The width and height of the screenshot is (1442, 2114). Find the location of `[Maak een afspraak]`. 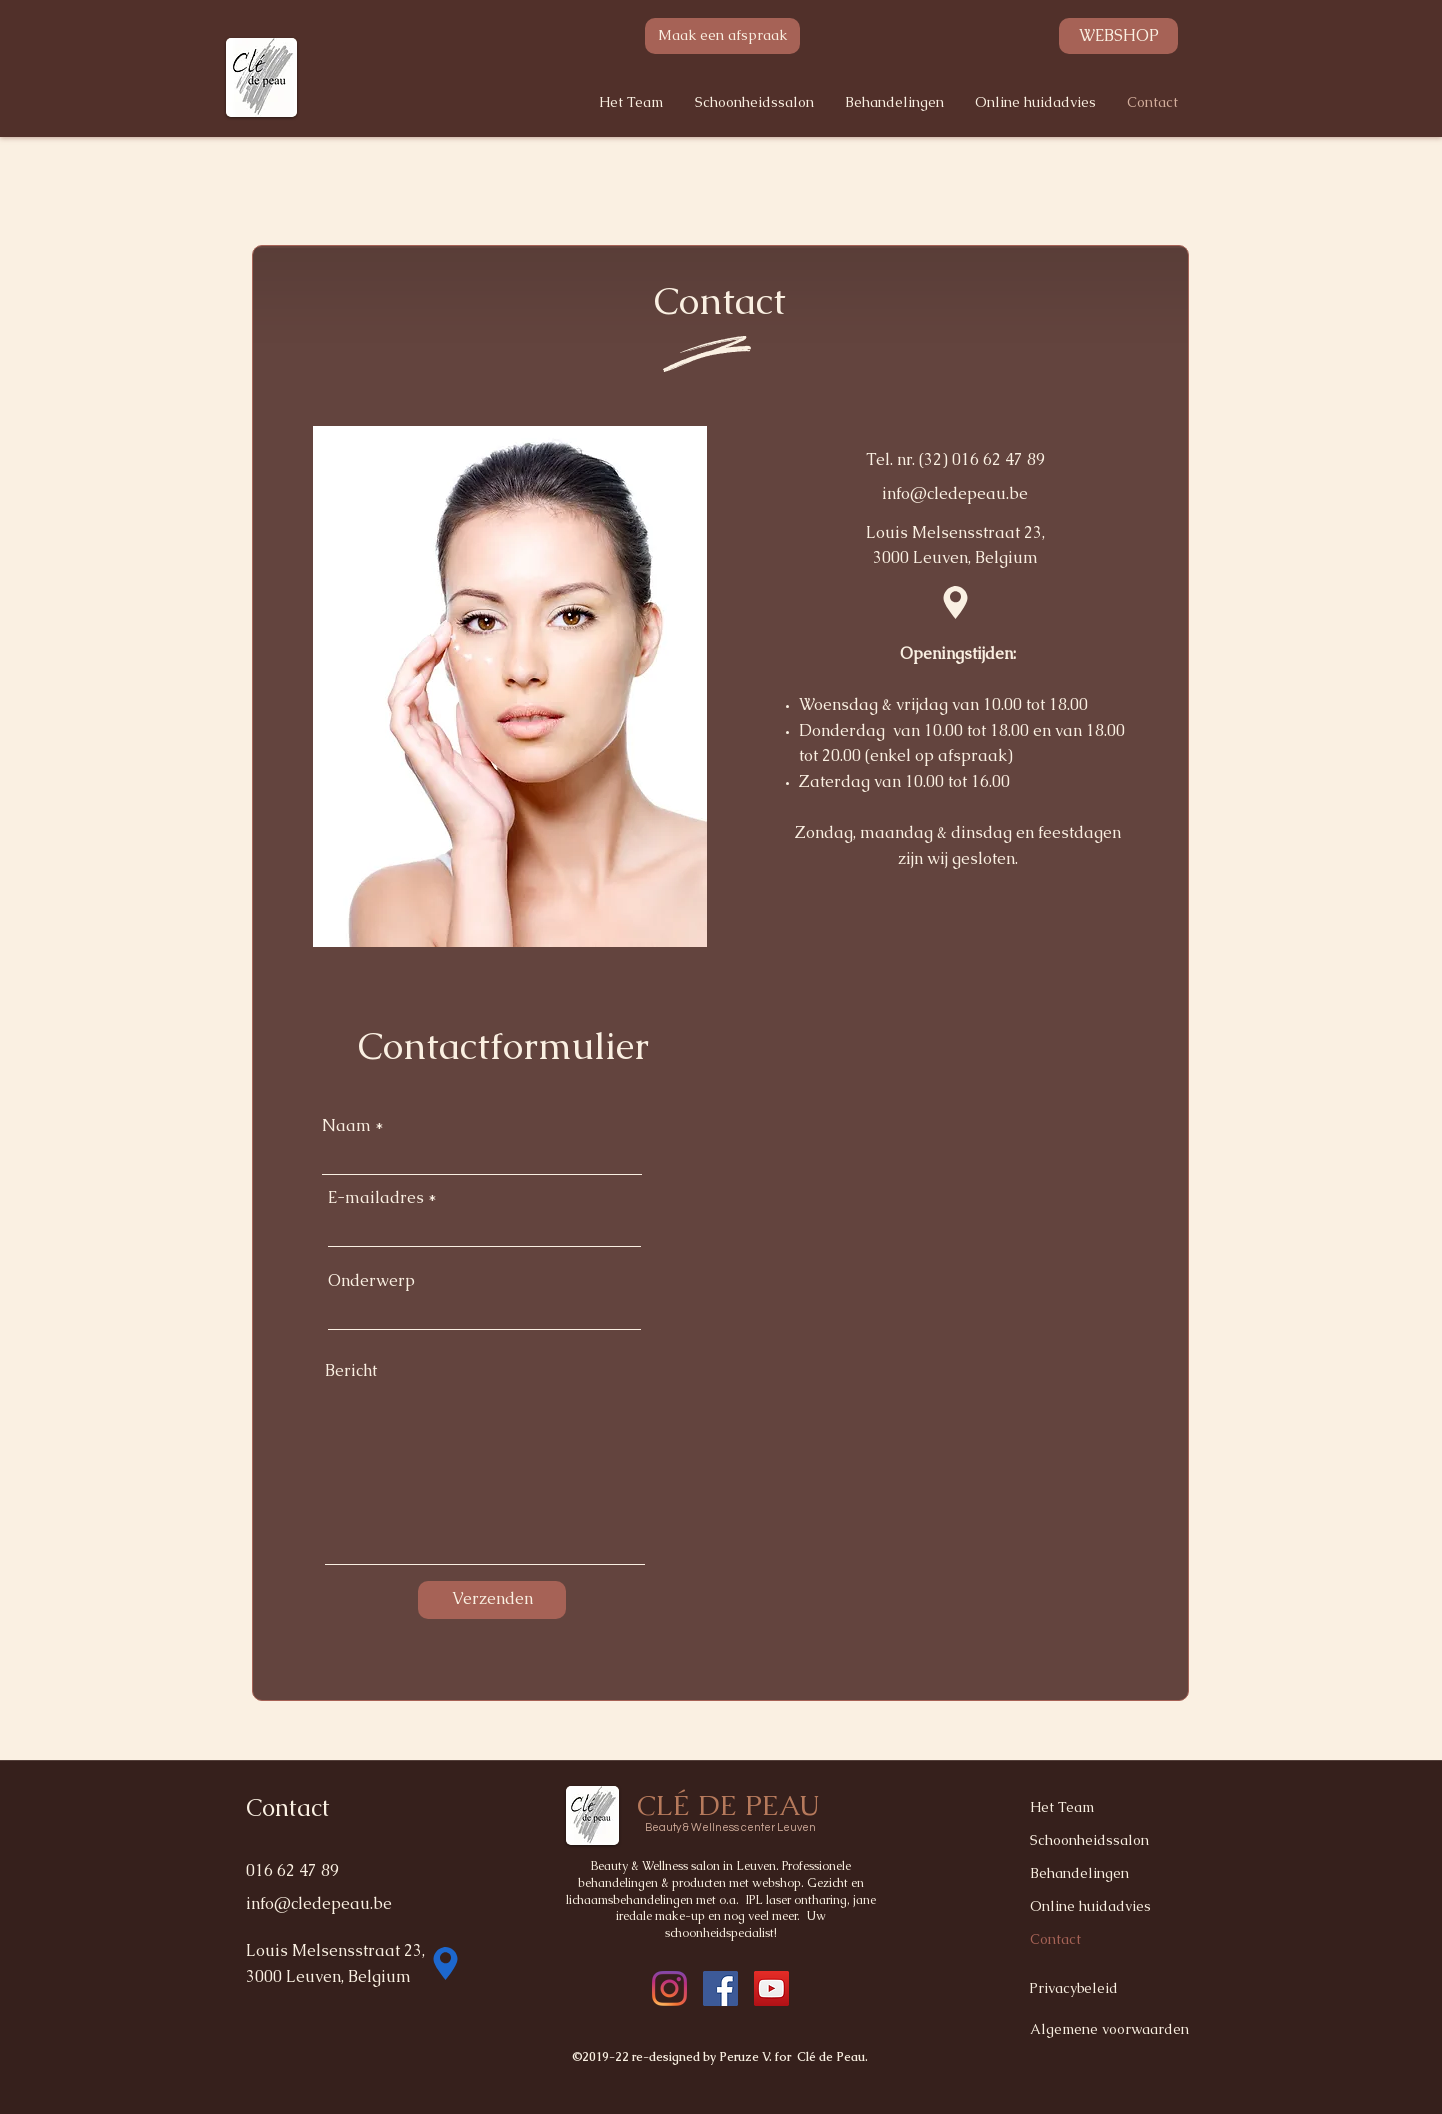

[Maak een afspraak] is located at coordinates (722, 36).